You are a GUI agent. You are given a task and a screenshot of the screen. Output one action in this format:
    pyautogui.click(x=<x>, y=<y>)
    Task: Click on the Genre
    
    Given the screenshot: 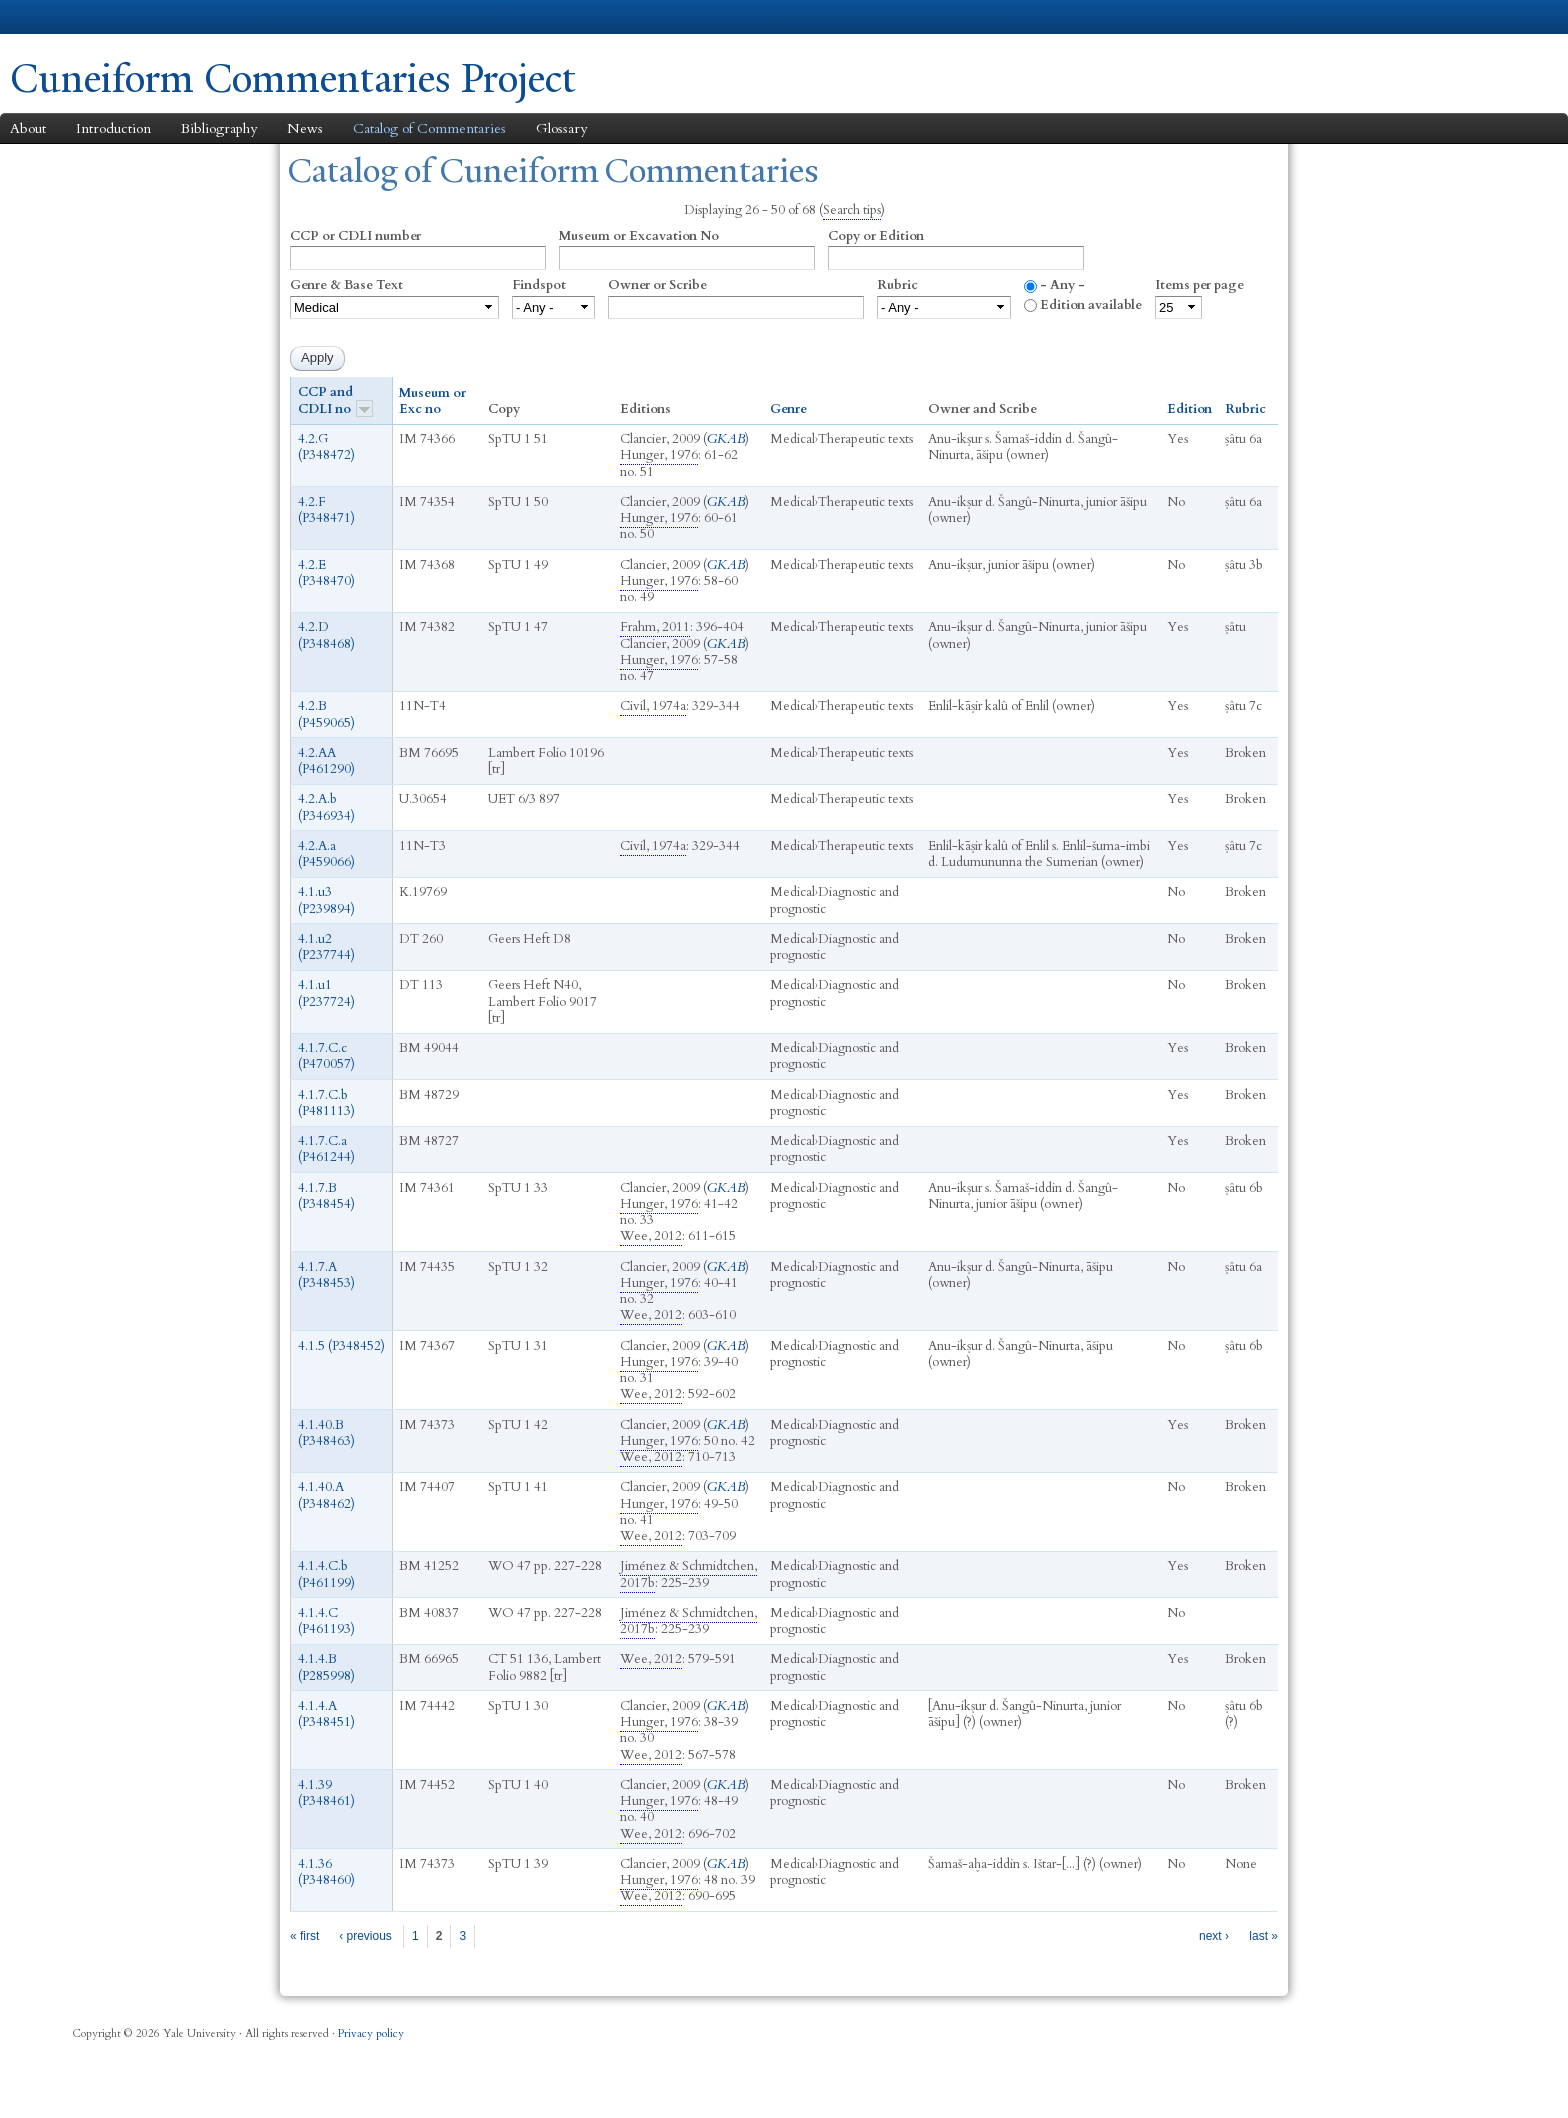 What is the action you would take?
    pyautogui.click(x=788, y=409)
    